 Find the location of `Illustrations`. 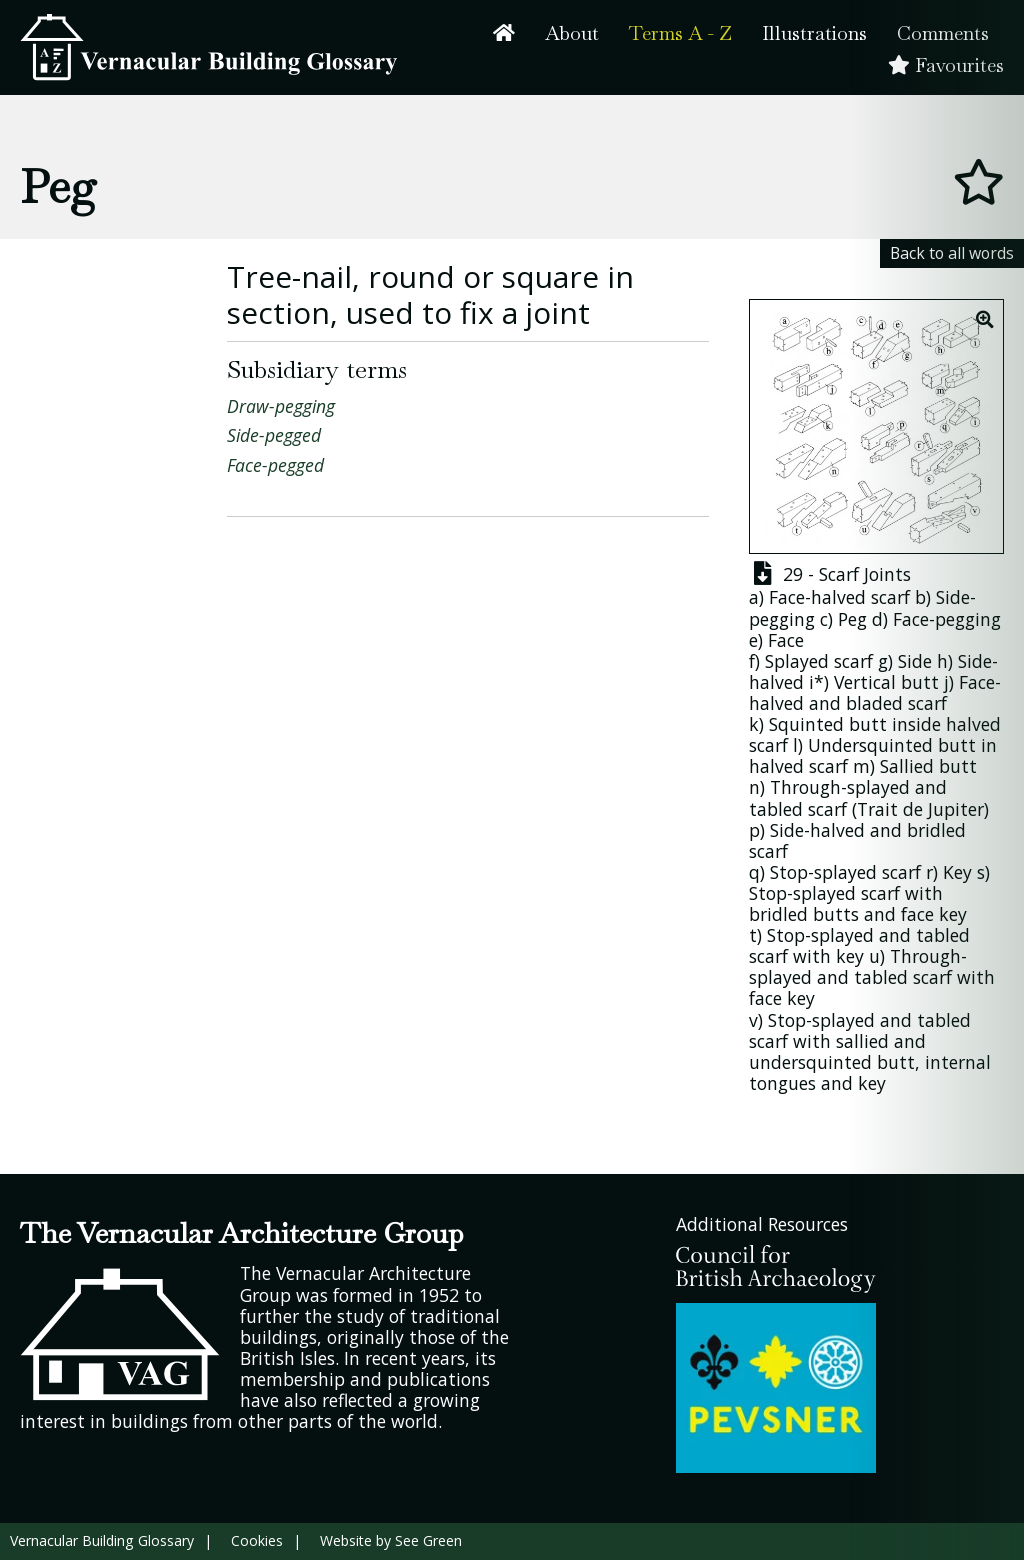

Illustrations is located at coordinates (814, 33).